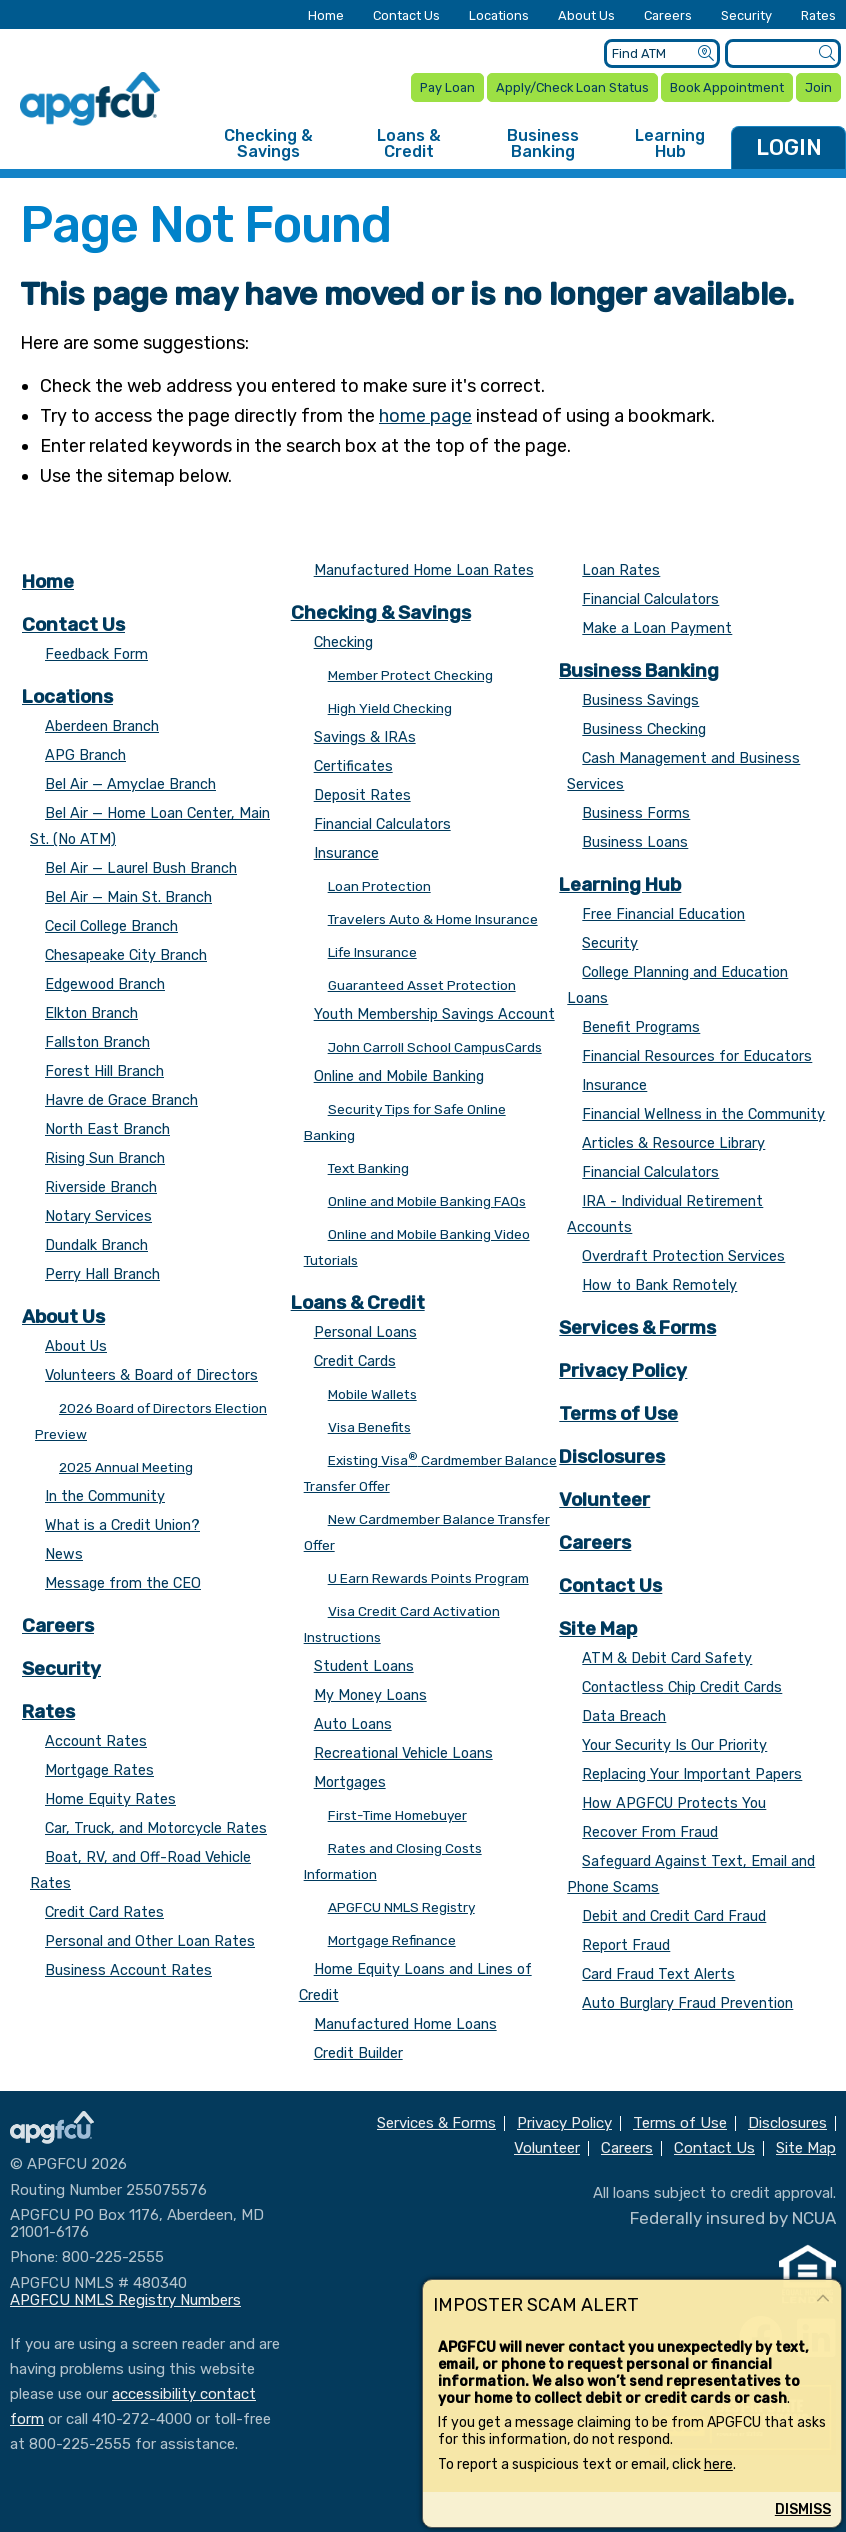  I want to click on What is a Credit Union?, so click(122, 1525).